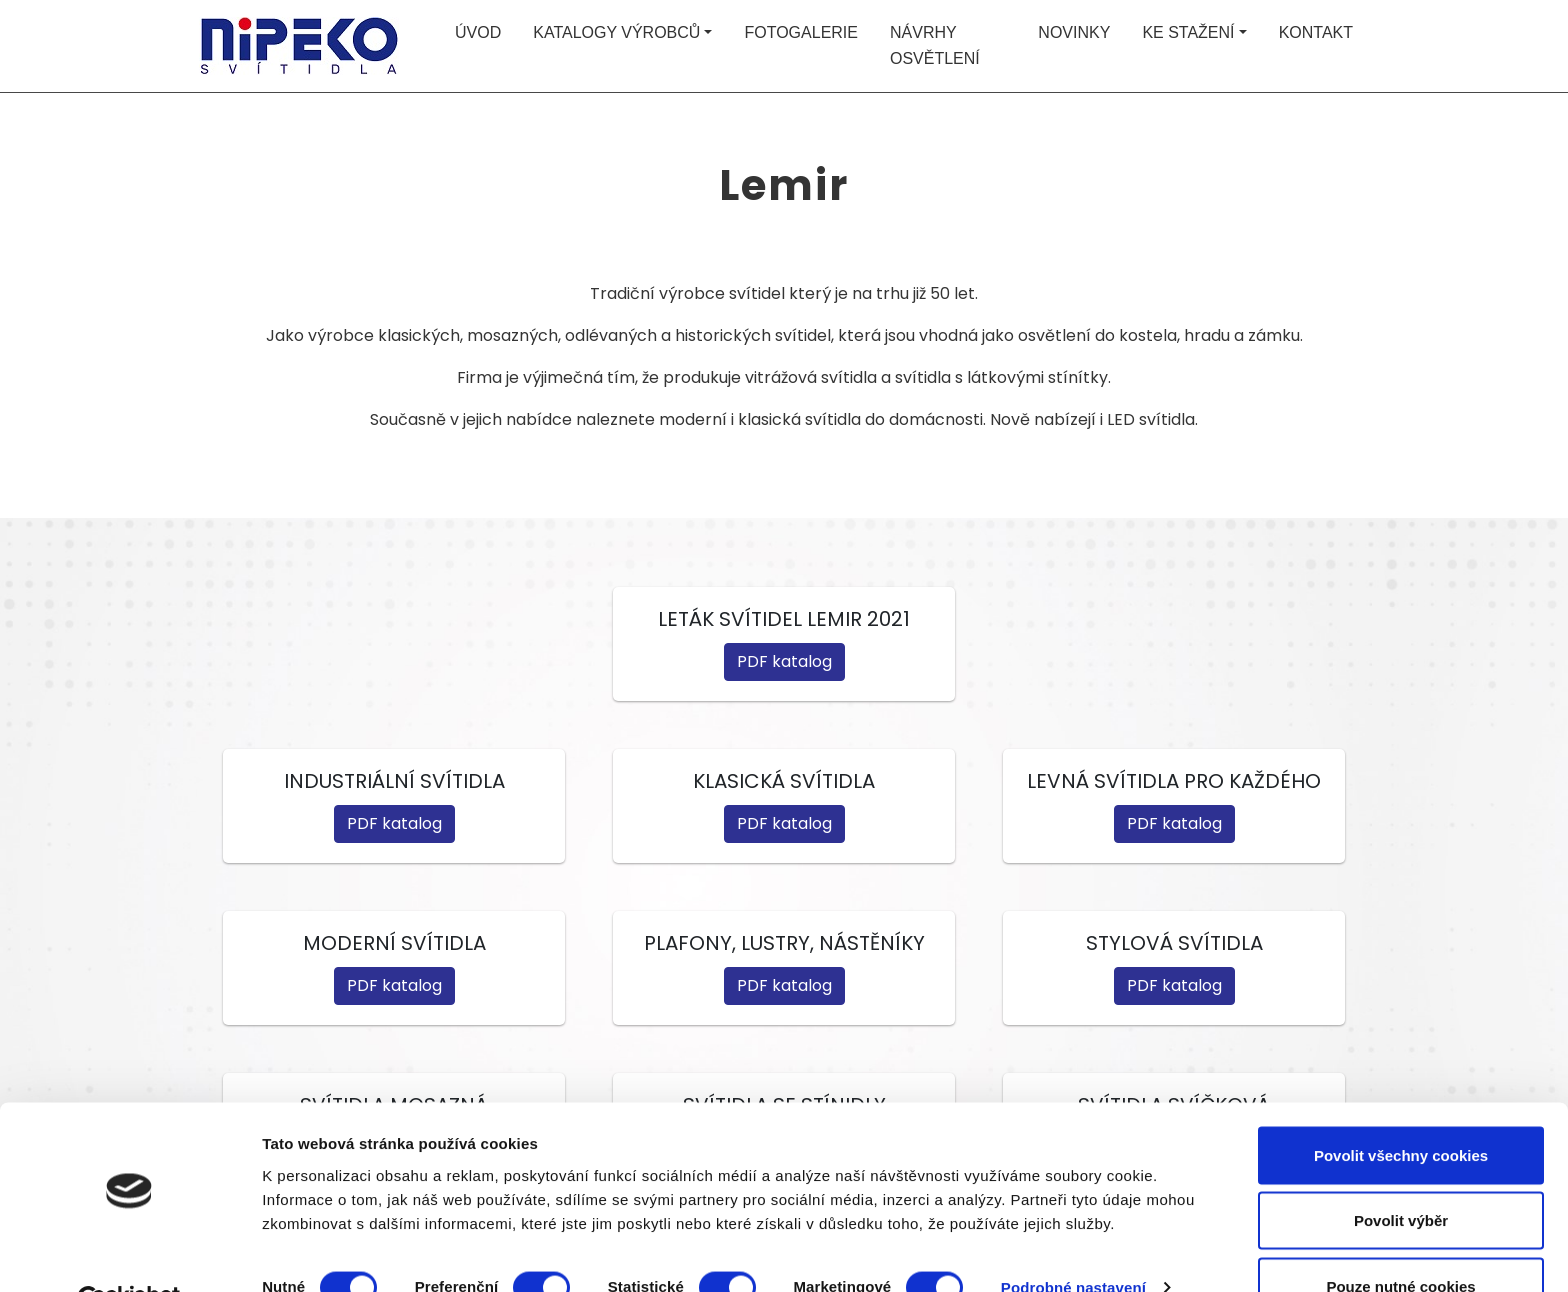 This screenshot has height=1292, width=1568. Describe the element at coordinates (1401, 1173) in the screenshot. I see `Povolit výběr` at that location.